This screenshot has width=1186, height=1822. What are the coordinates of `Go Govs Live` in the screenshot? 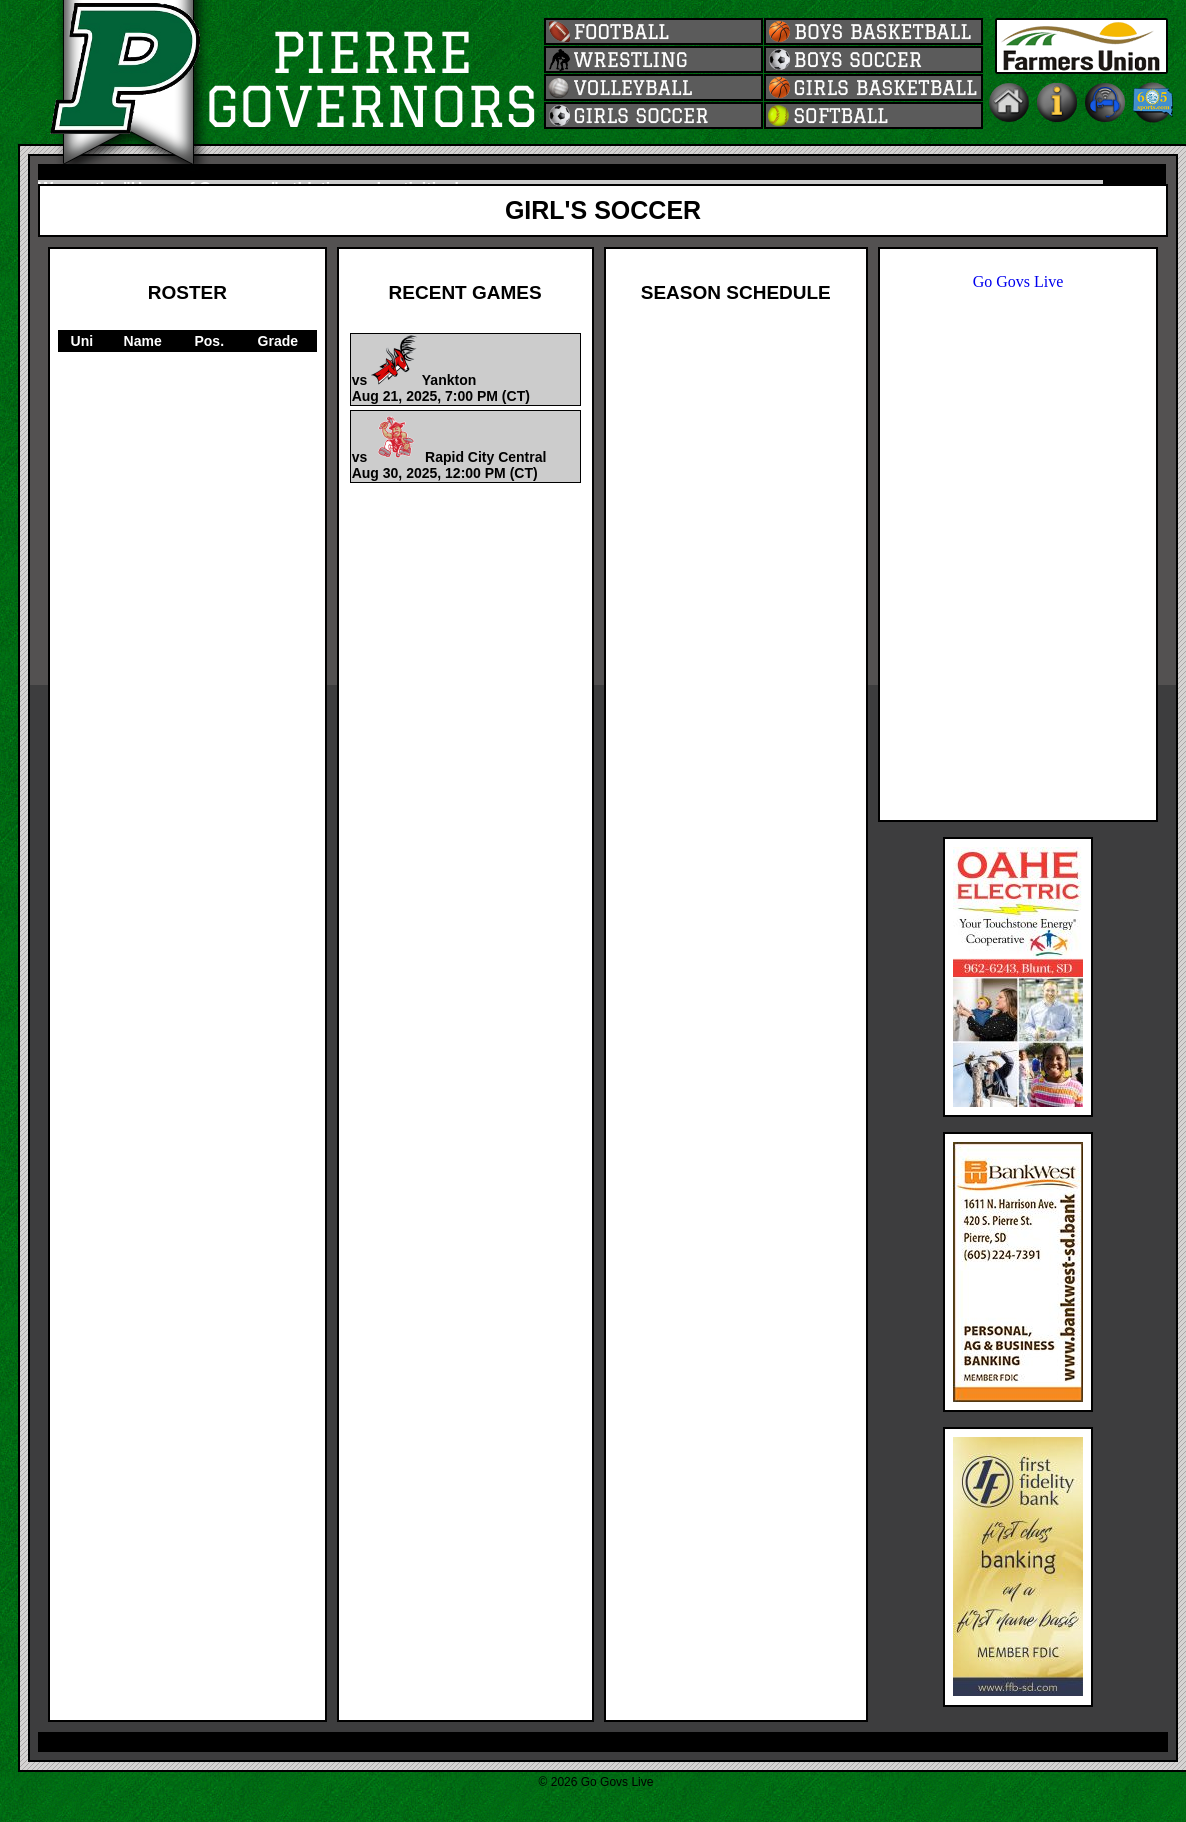 It's located at (1018, 281).